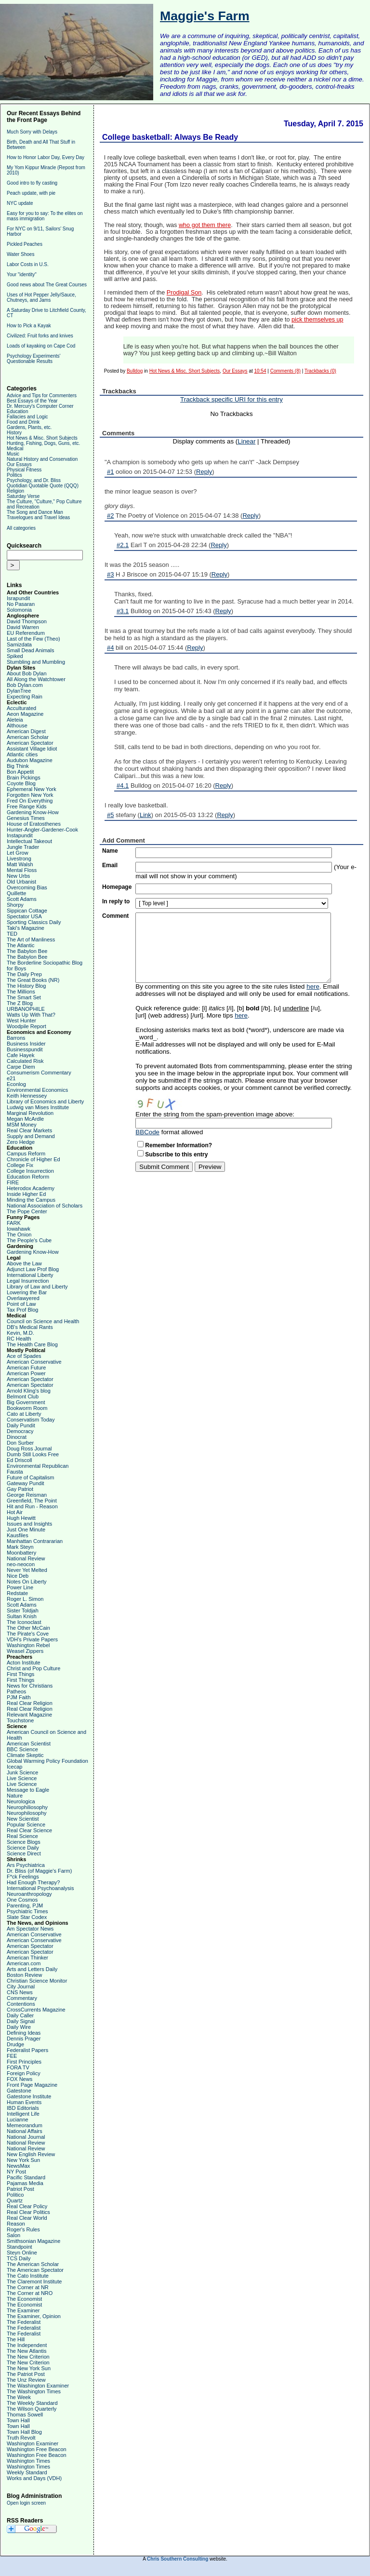 This screenshot has height=2576, width=370. I want to click on Neurophilosophy, so click(27, 1813).